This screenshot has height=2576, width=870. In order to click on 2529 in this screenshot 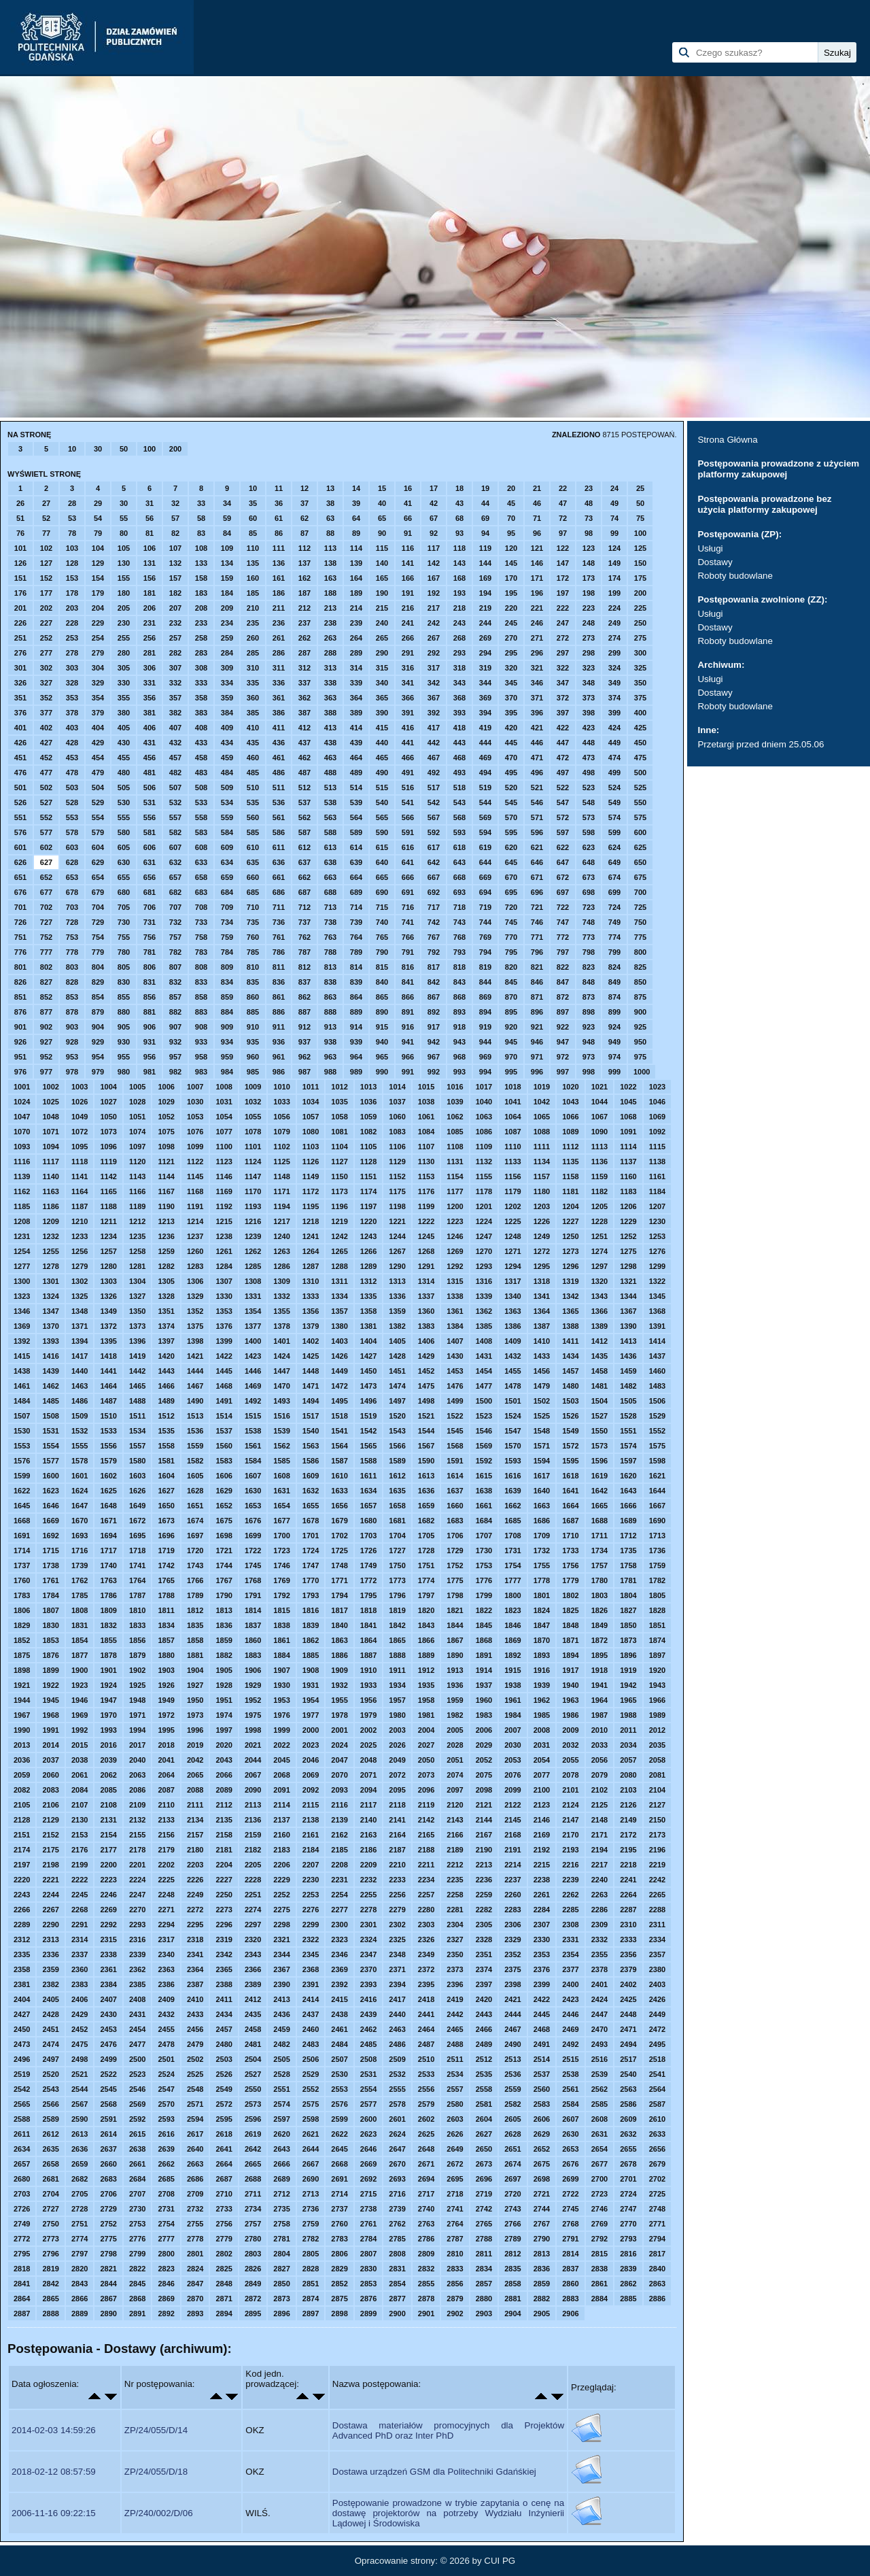, I will do `click(310, 2074)`.